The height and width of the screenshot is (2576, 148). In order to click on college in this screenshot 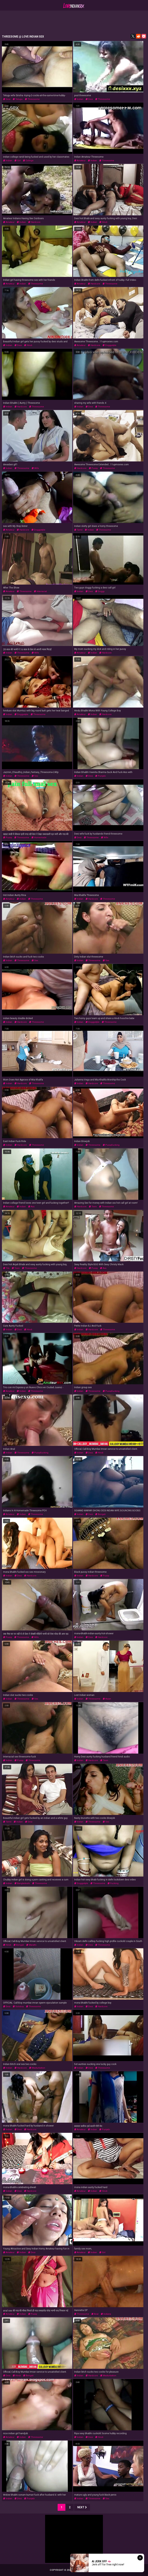, I will do `click(28, 160)`.